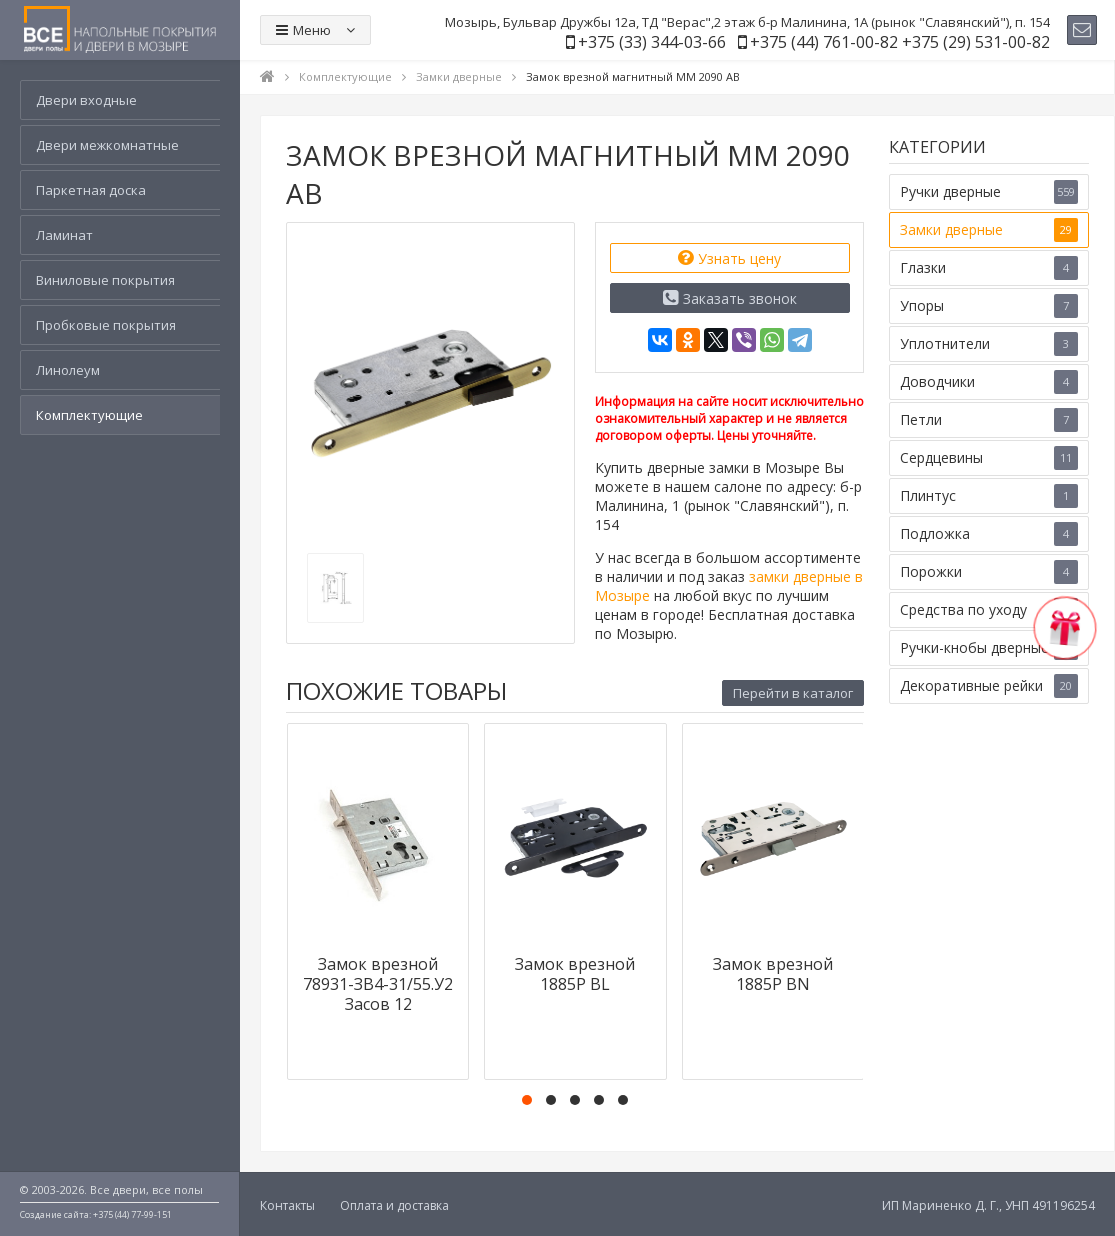 The width and height of the screenshot is (1115, 1236). What do you see at coordinates (652, 42) in the screenshot?
I see `+375 (33) 344-03-66` at bounding box center [652, 42].